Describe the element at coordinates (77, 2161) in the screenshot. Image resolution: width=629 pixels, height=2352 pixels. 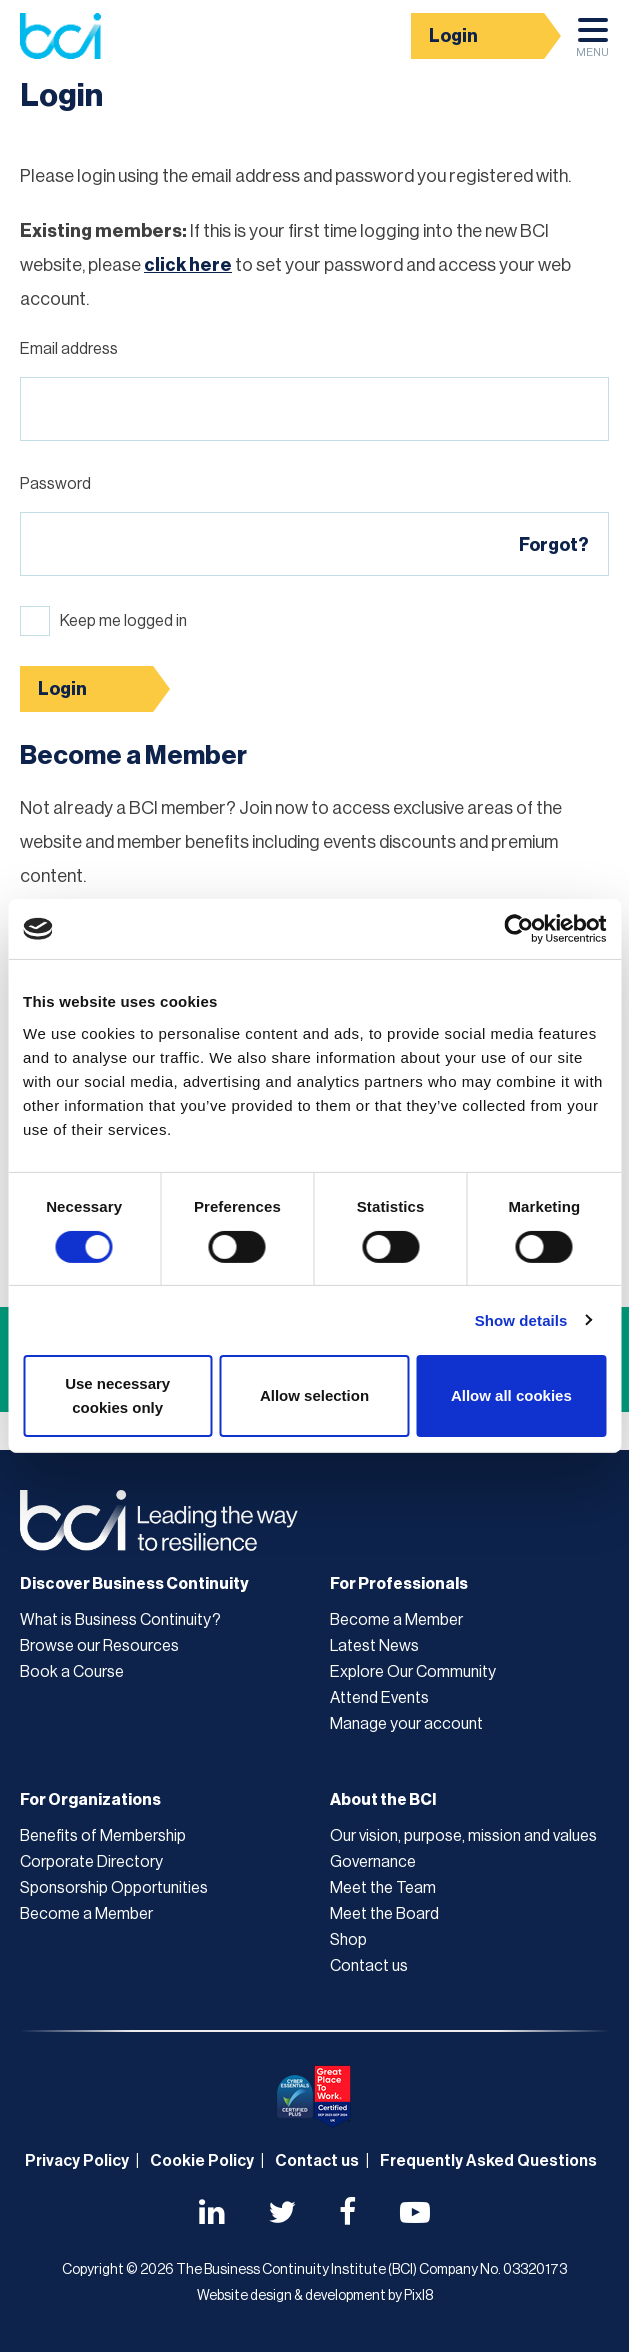
I see `Privacy Policy` at that location.